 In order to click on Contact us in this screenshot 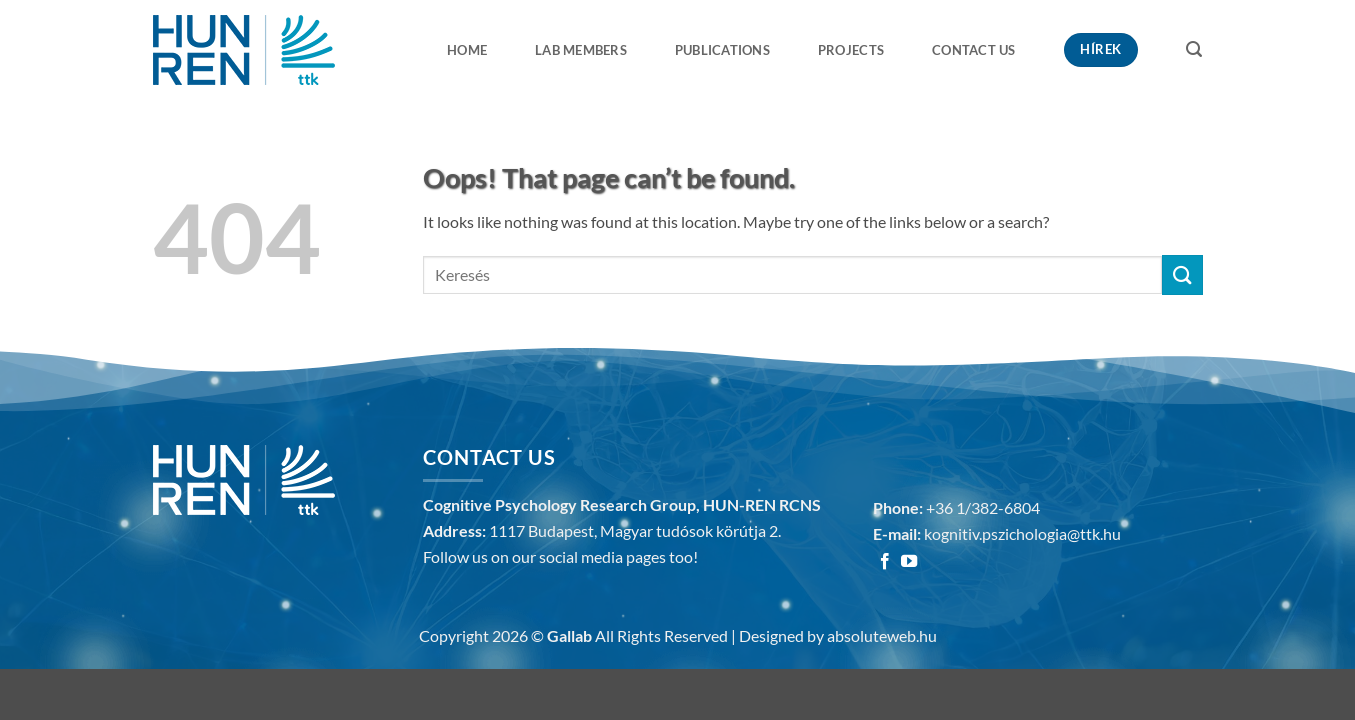, I will do `click(974, 50)`.